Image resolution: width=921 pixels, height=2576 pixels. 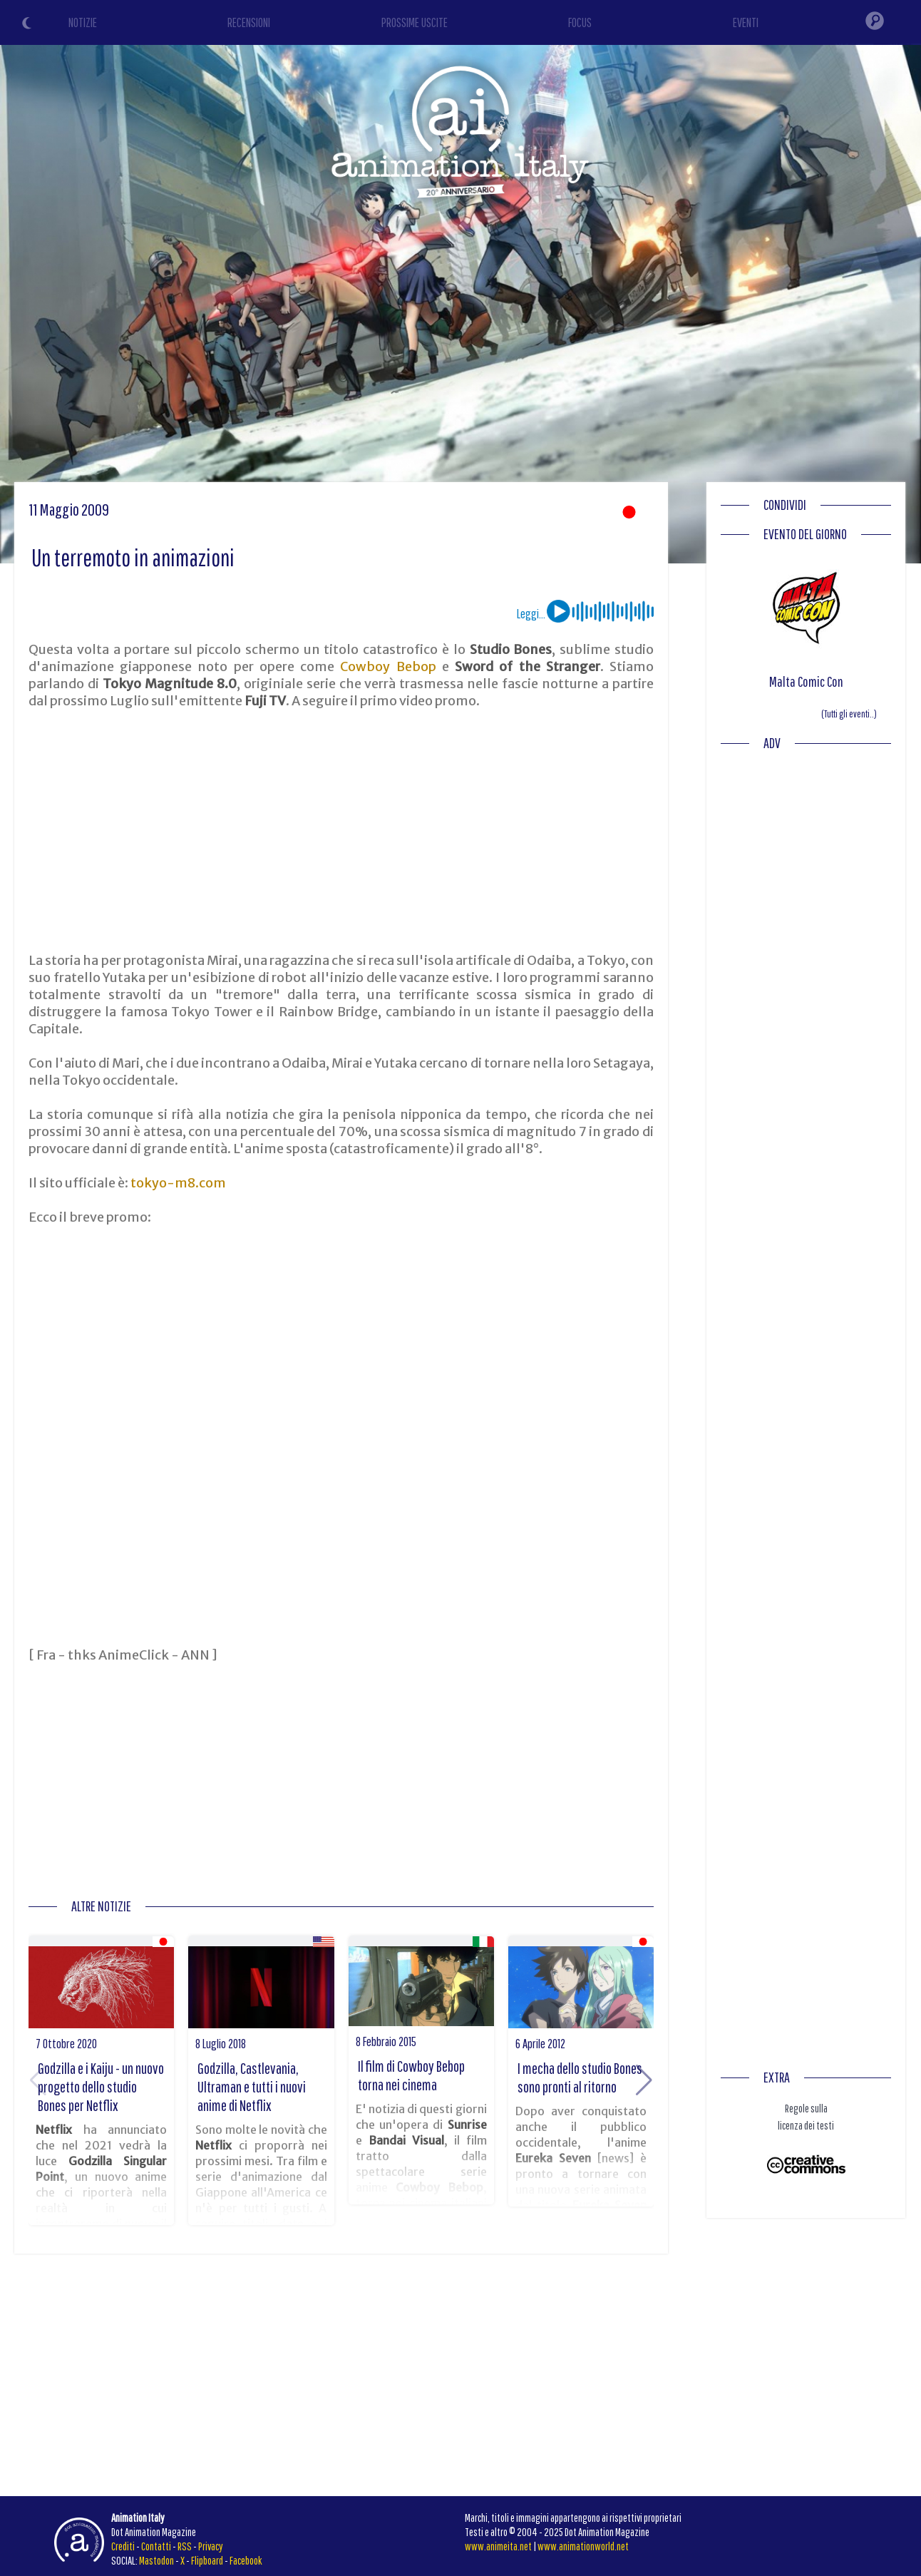 What do you see at coordinates (414, 22) in the screenshot?
I see `PROSSIME USCITE` at bounding box center [414, 22].